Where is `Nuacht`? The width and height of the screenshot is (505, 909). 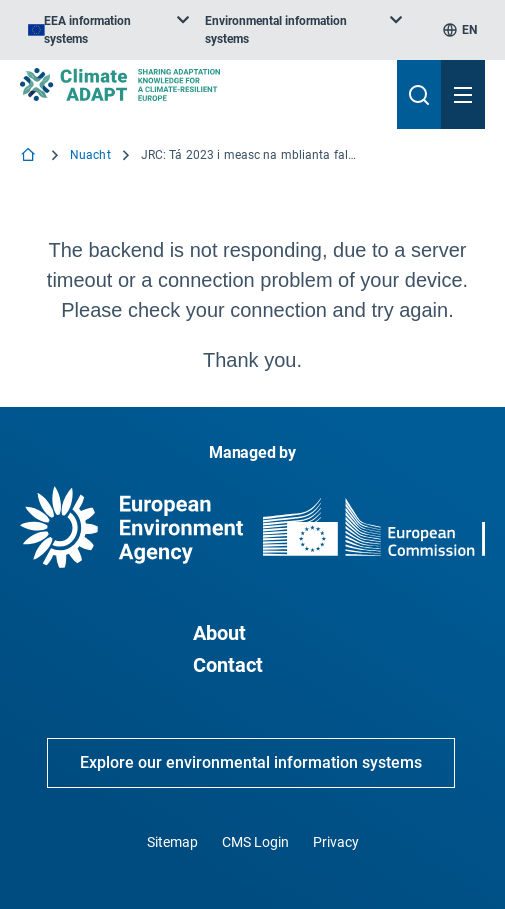
Nuacht is located at coordinates (90, 155).